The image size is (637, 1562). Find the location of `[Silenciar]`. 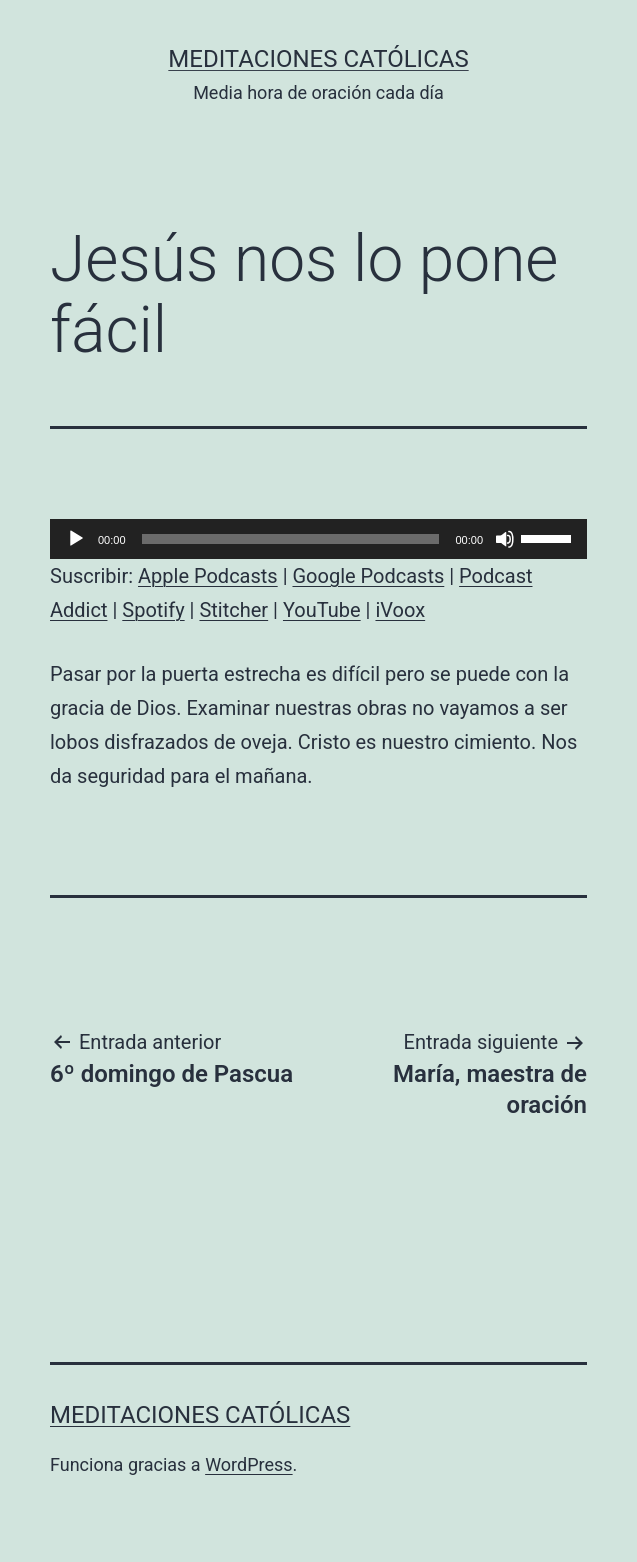

[Silenciar] is located at coordinates (505, 539).